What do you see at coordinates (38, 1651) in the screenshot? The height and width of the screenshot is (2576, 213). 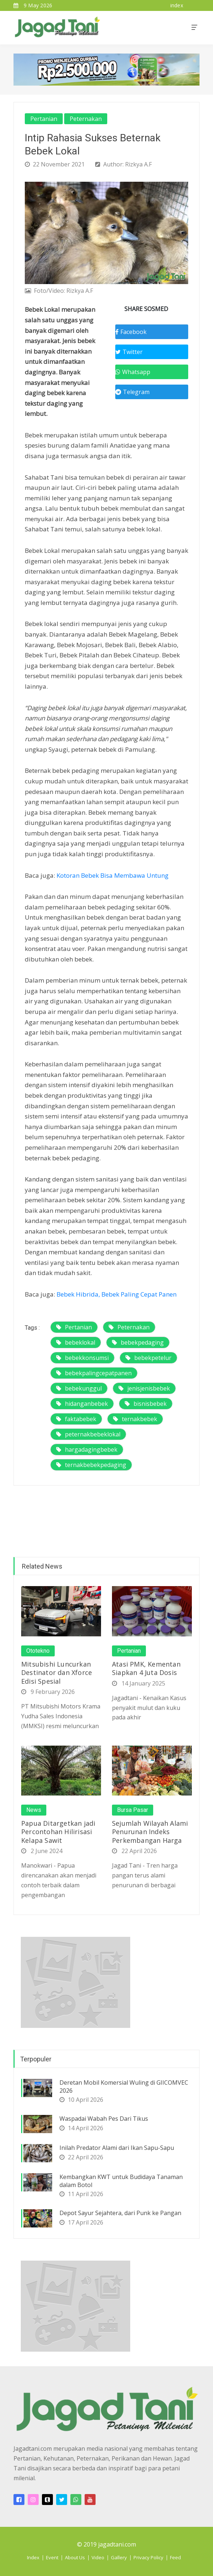 I see `Ototekno` at bounding box center [38, 1651].